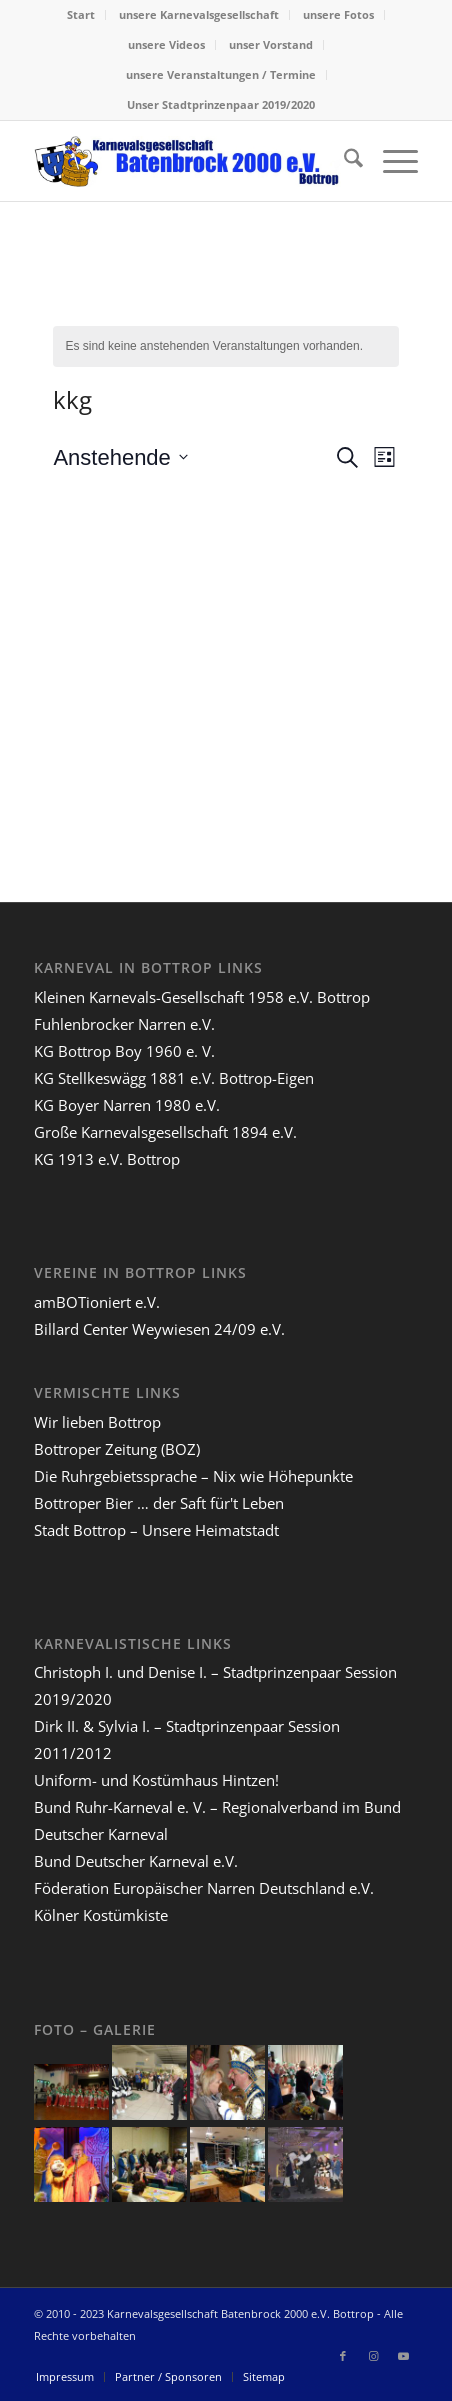 This screenshot has height=2401, width=452. I want to click on [Suche], so click(343, 161).